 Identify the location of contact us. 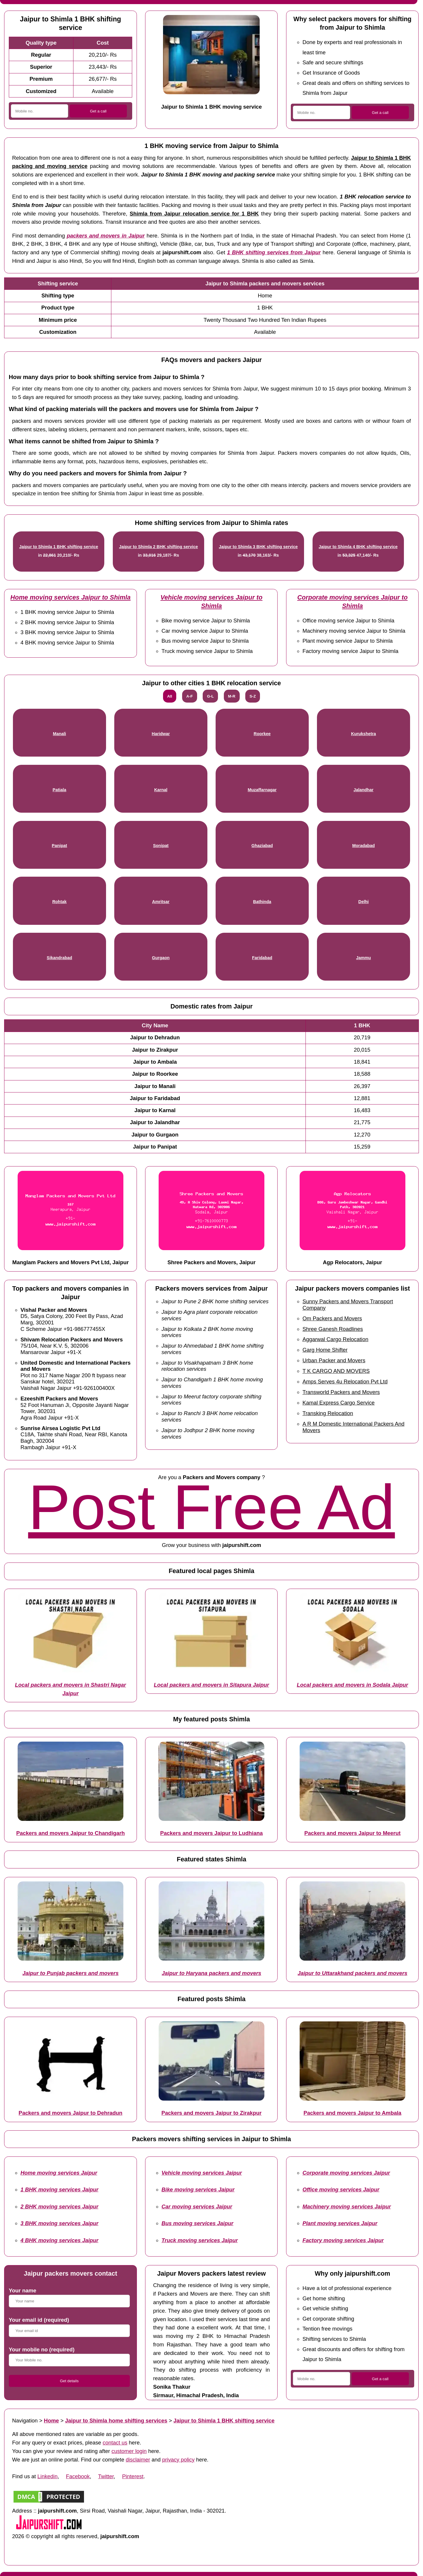
(115, 2442).